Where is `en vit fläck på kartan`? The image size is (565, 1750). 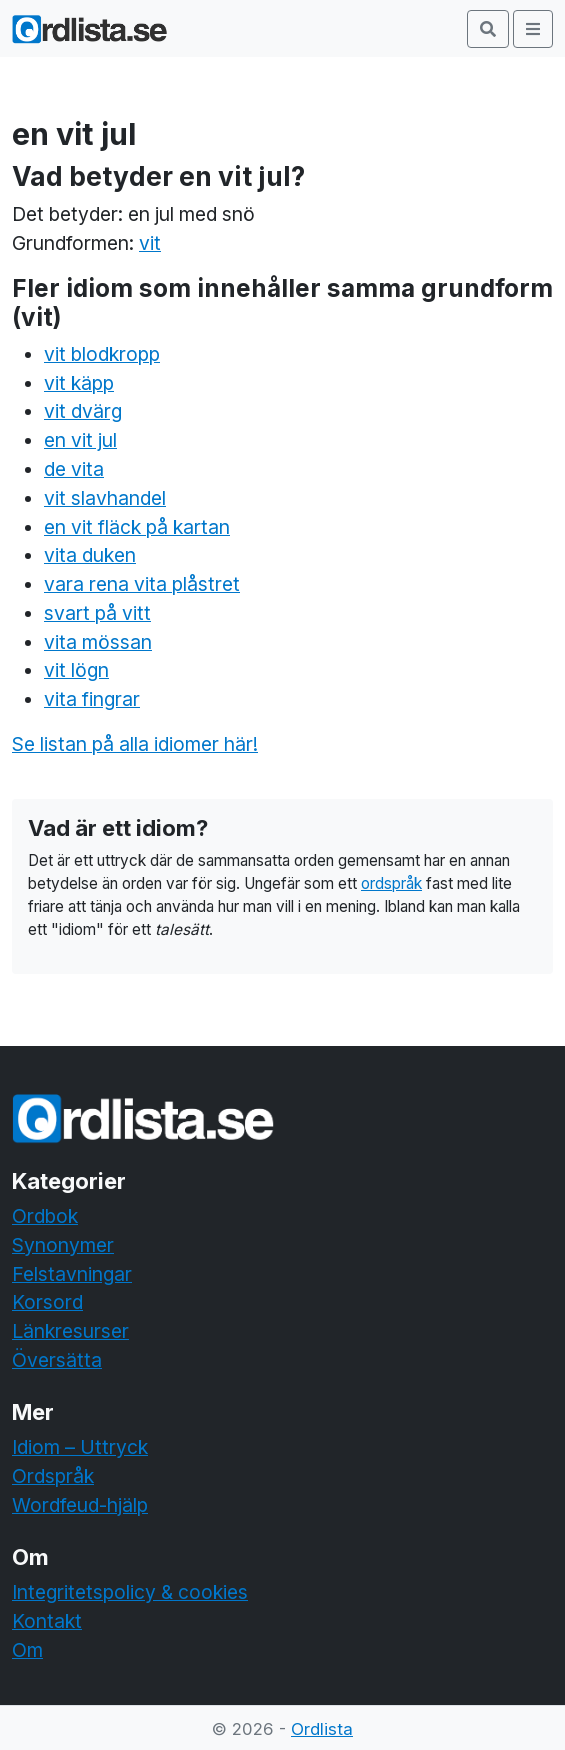
en vit fläck på kartan is located at coordinates (137, 527).